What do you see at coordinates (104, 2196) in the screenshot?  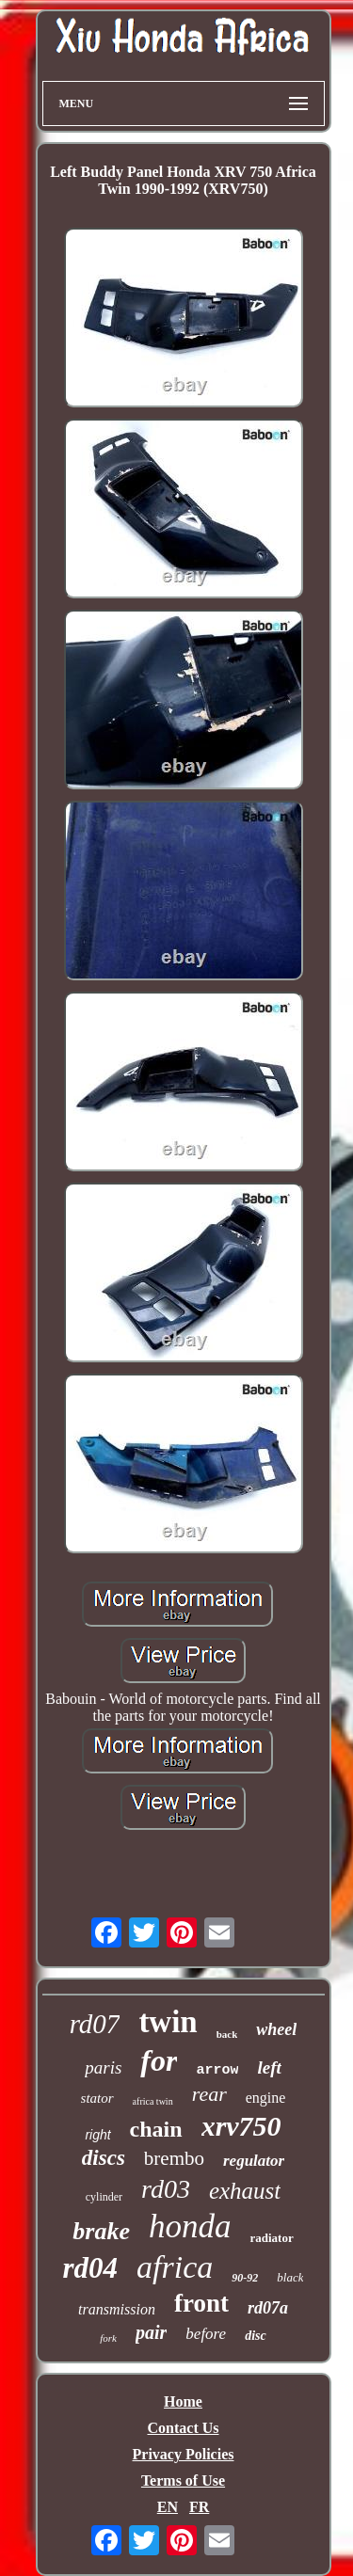 I see `cylinder` at bounding box center [104, 2196].